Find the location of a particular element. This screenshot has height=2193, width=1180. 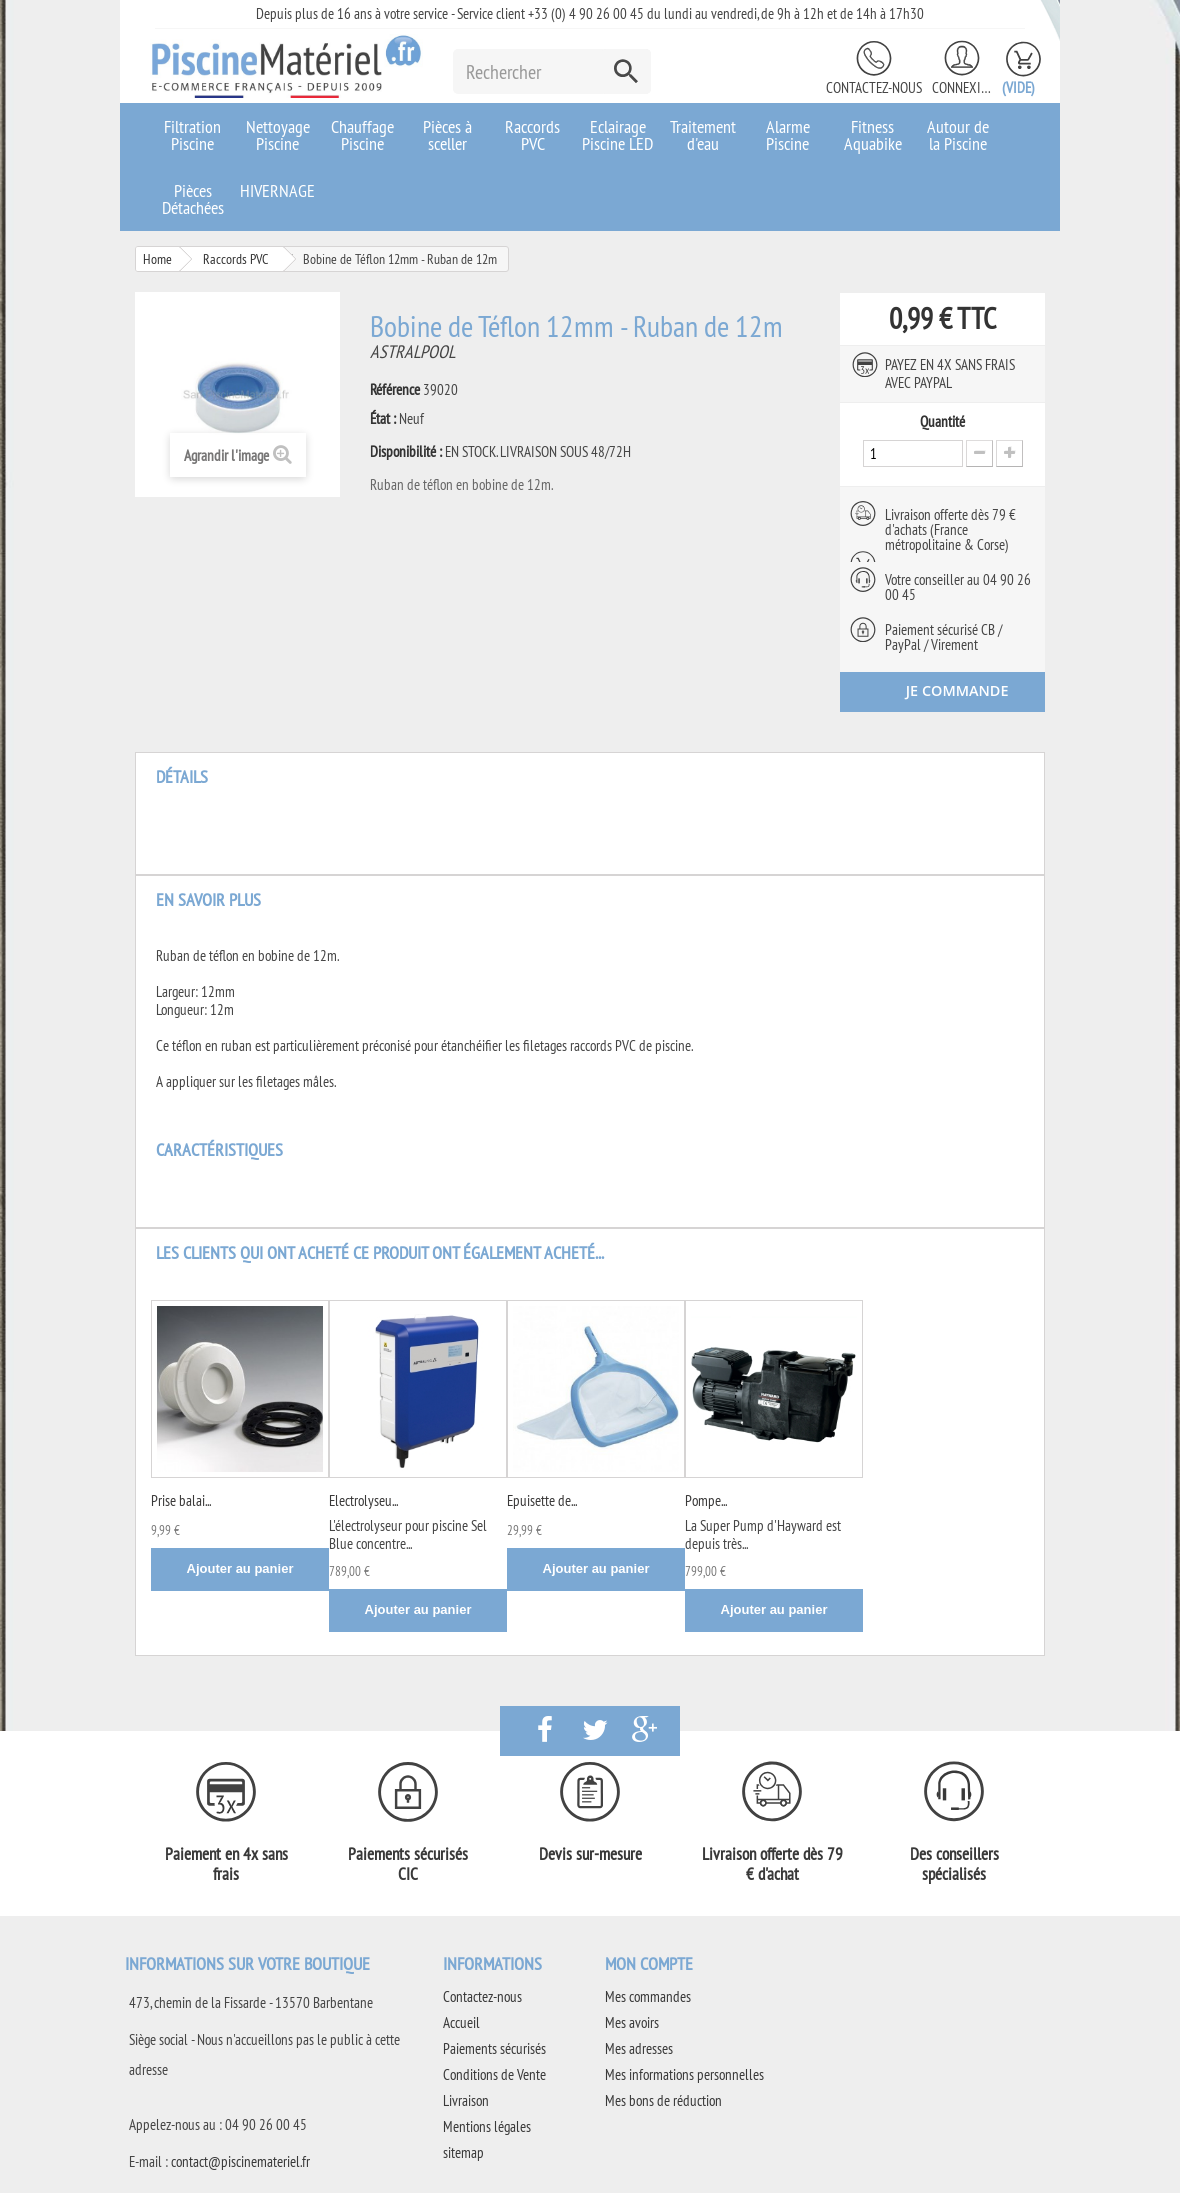

Conditions de Vente is located at coordinates (494, 2074).